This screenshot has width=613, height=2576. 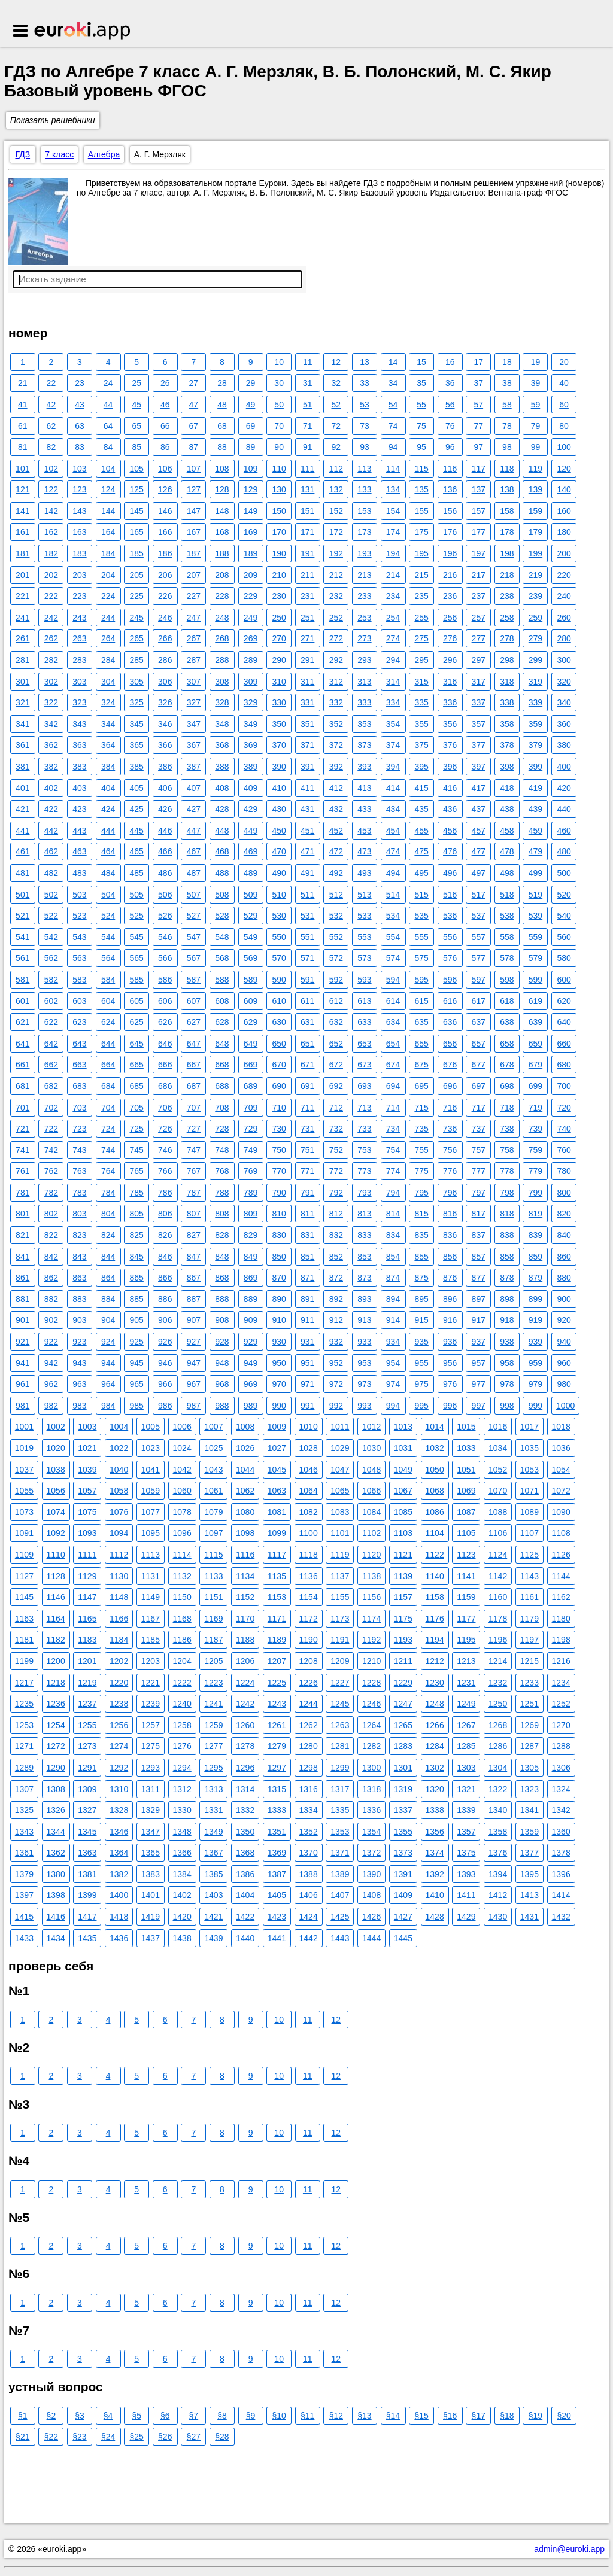 I want to click on 480, so click(x=563, y=851).